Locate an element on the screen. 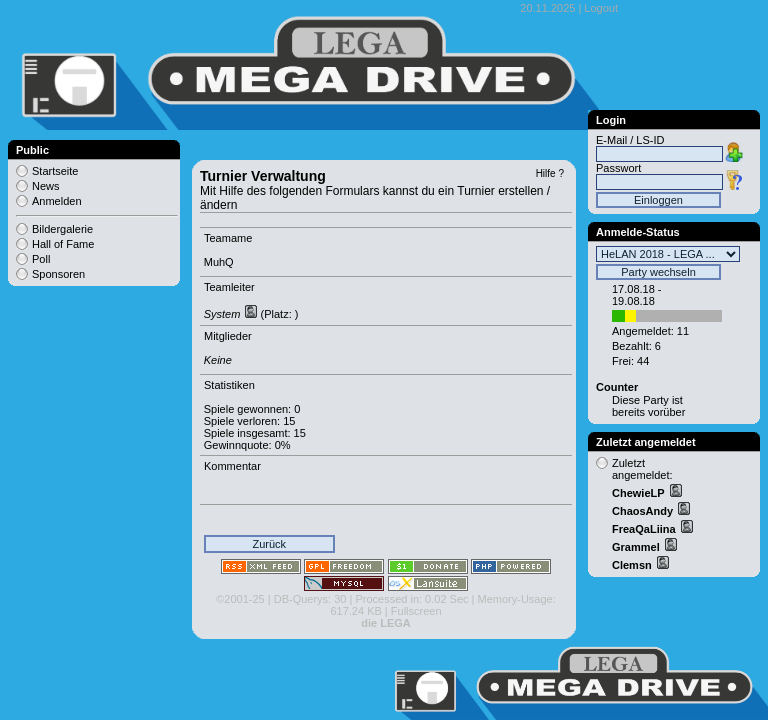 This screenshot has height=720, width=768. Logout is located at coordinates (601, 8).